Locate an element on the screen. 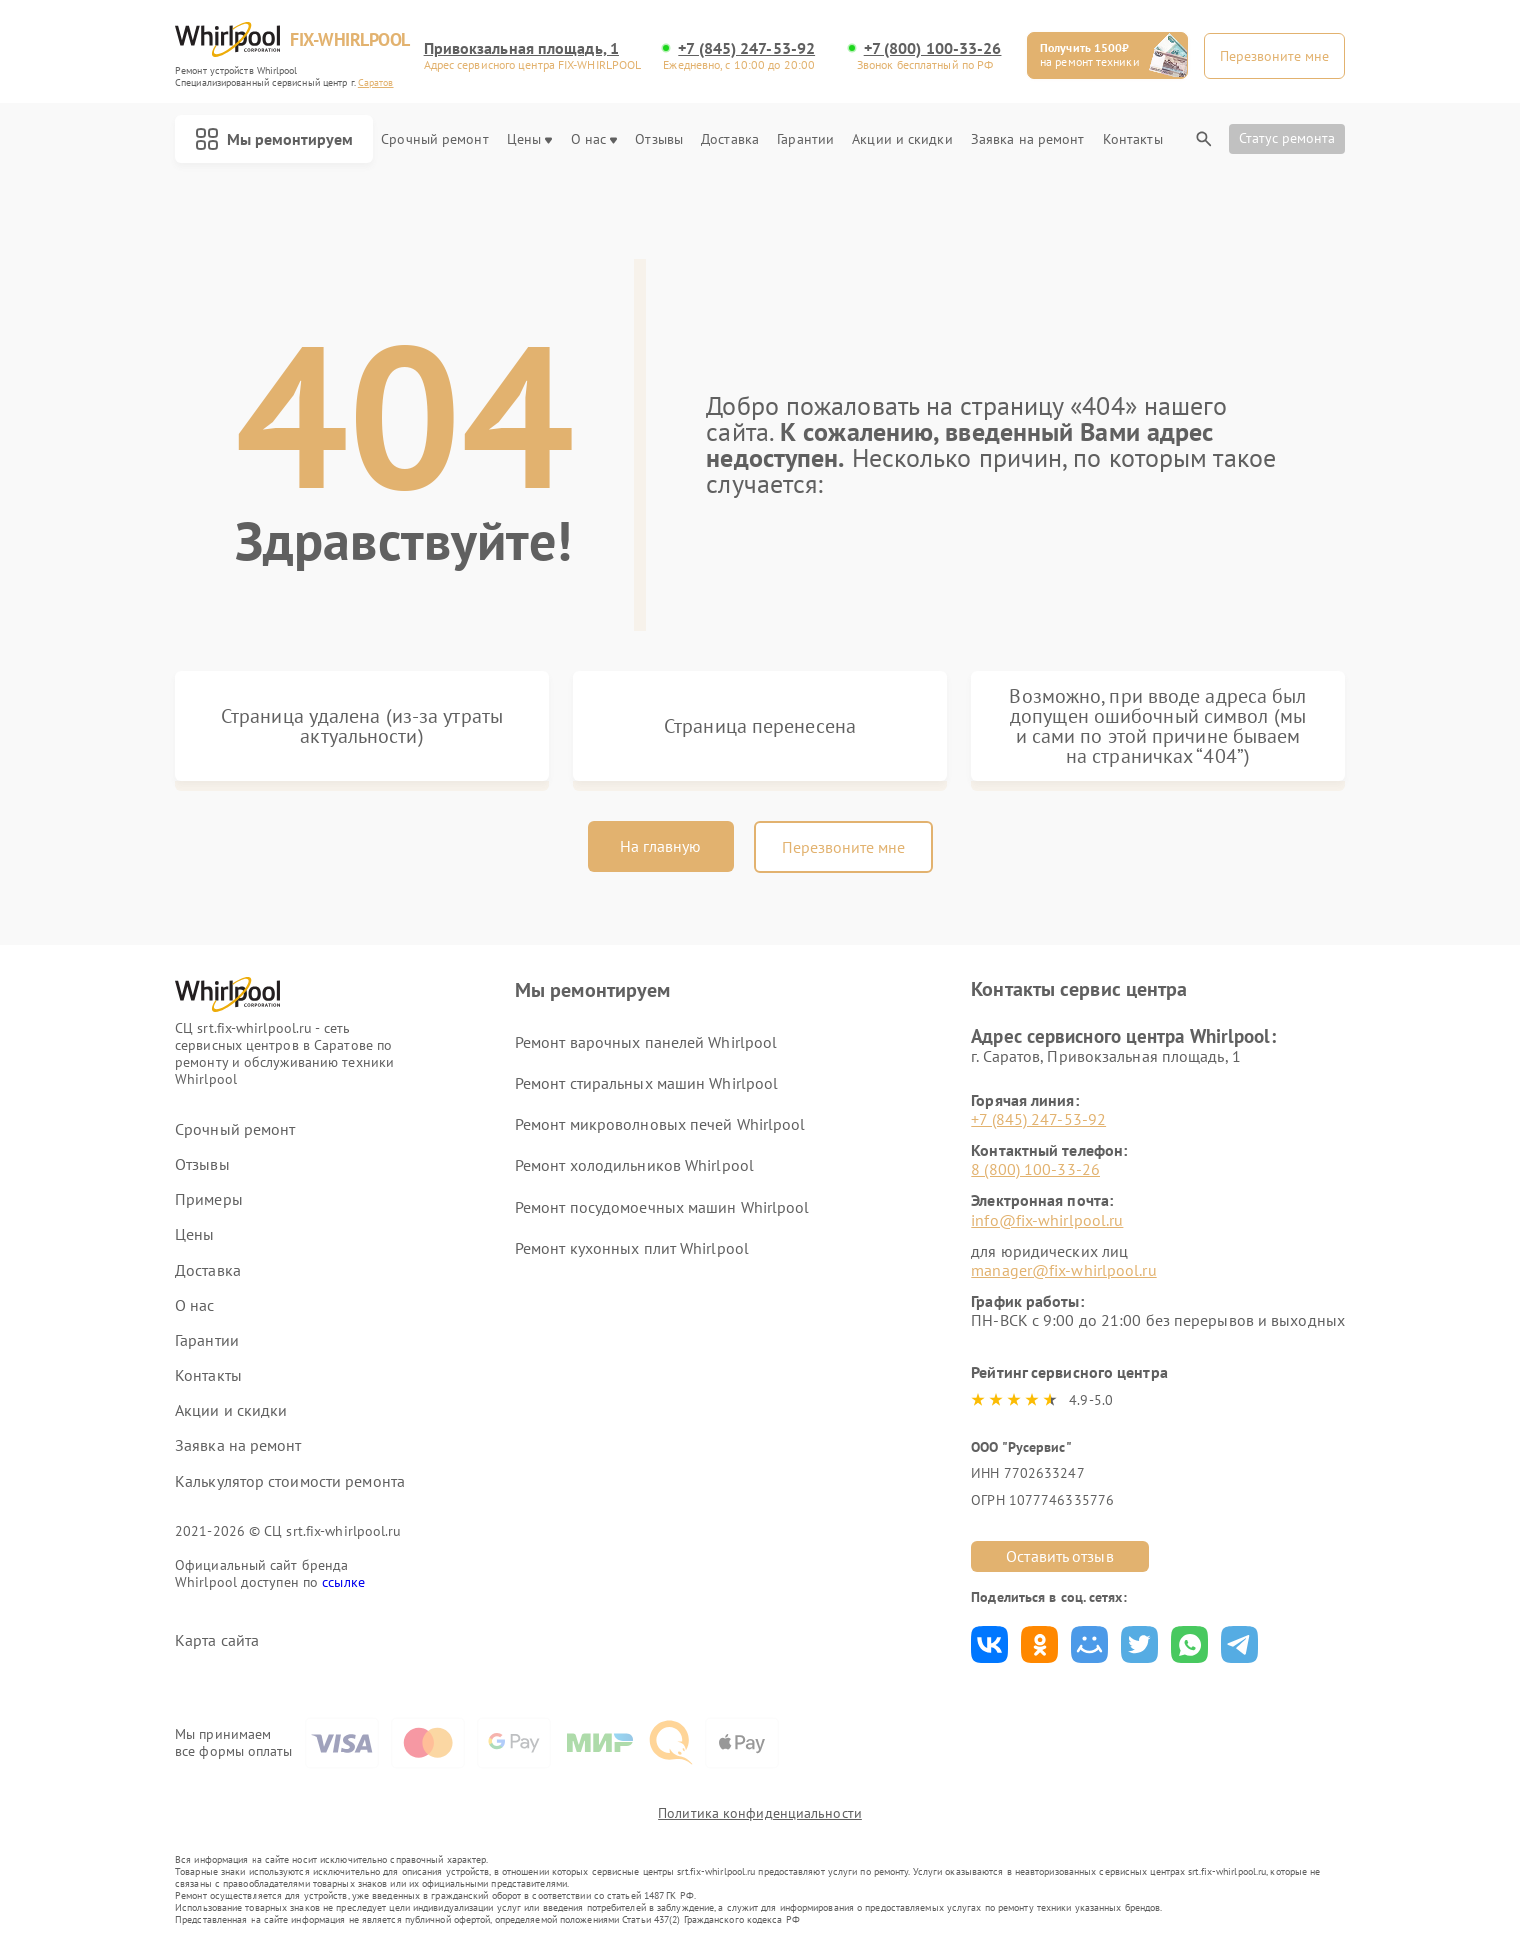  Гарантии is located at coordinates (805, 139).